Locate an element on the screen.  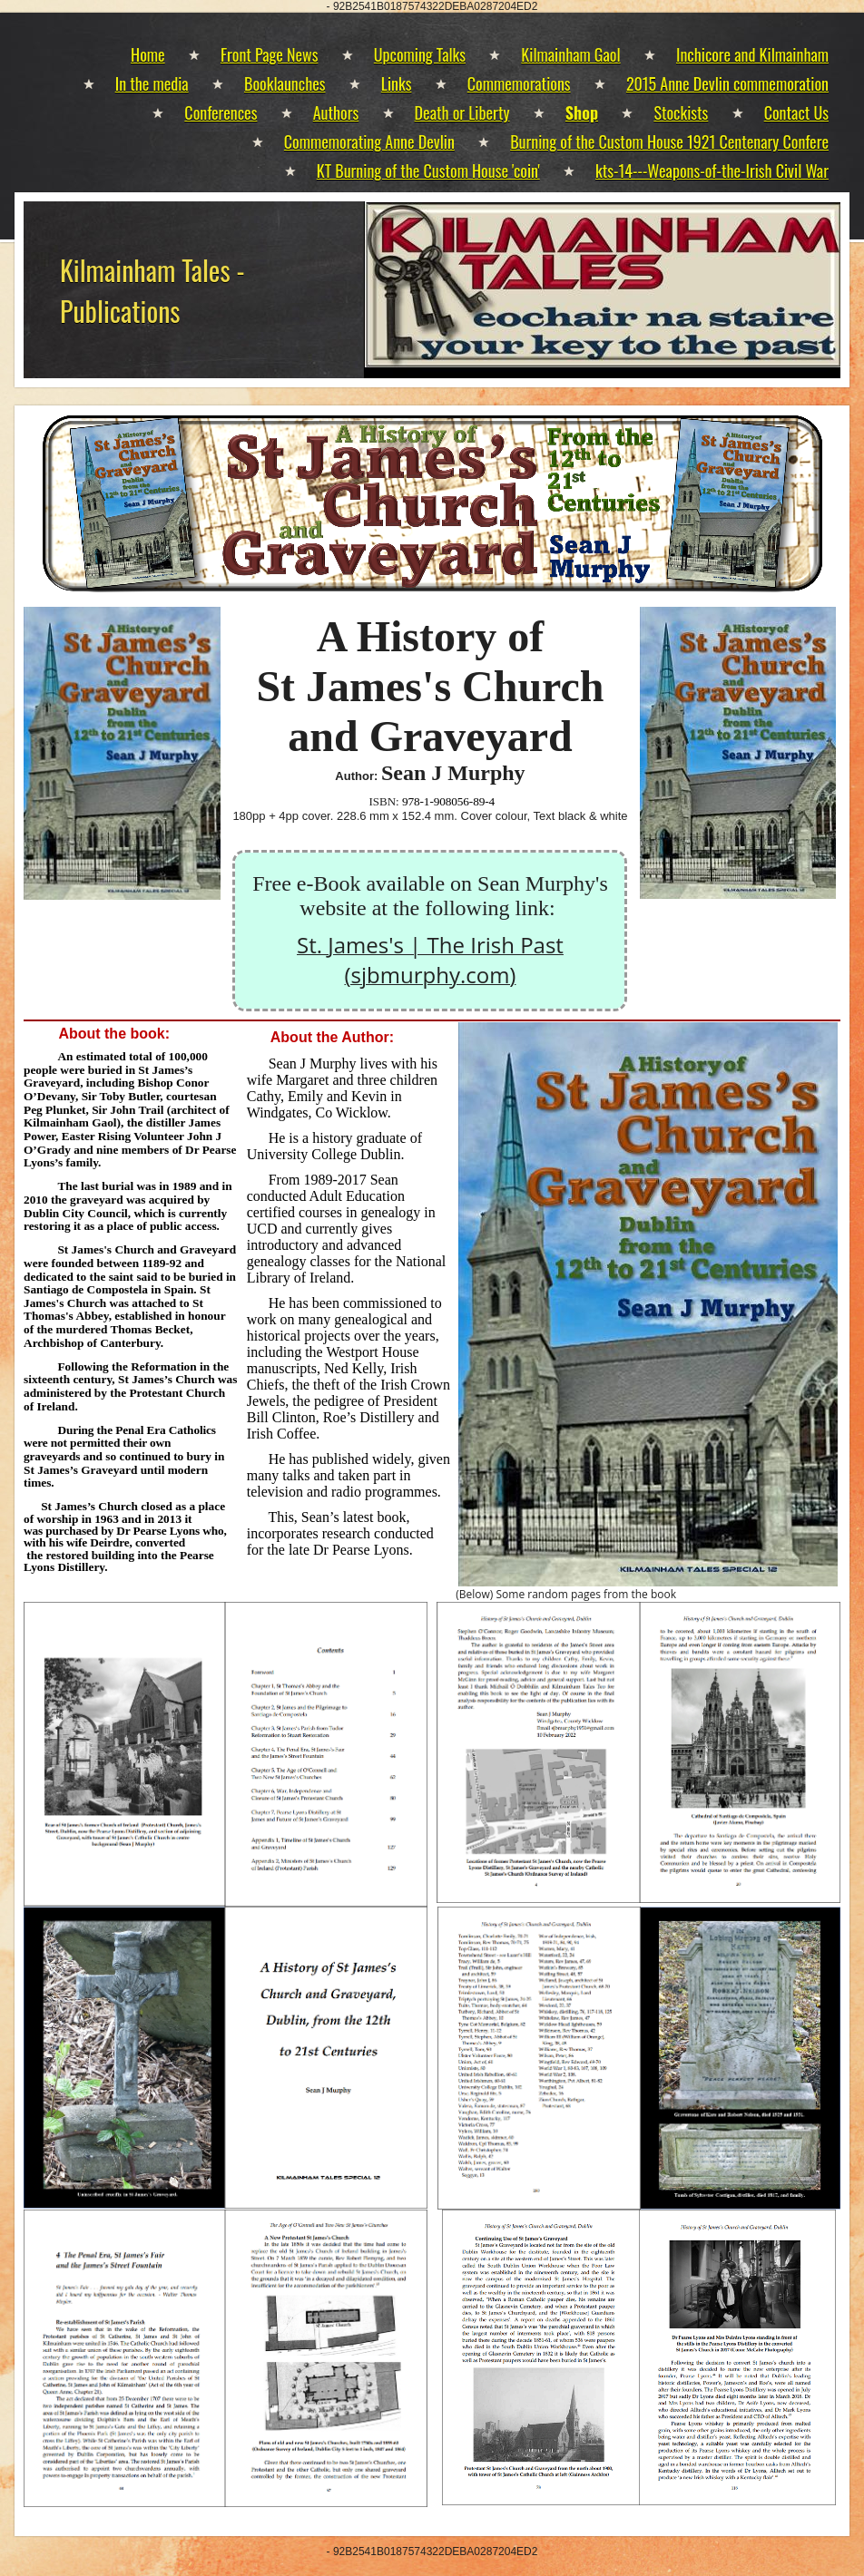
kts-14---Weapons-of-the-Irish Civil War is located at coordinates (712, 170).